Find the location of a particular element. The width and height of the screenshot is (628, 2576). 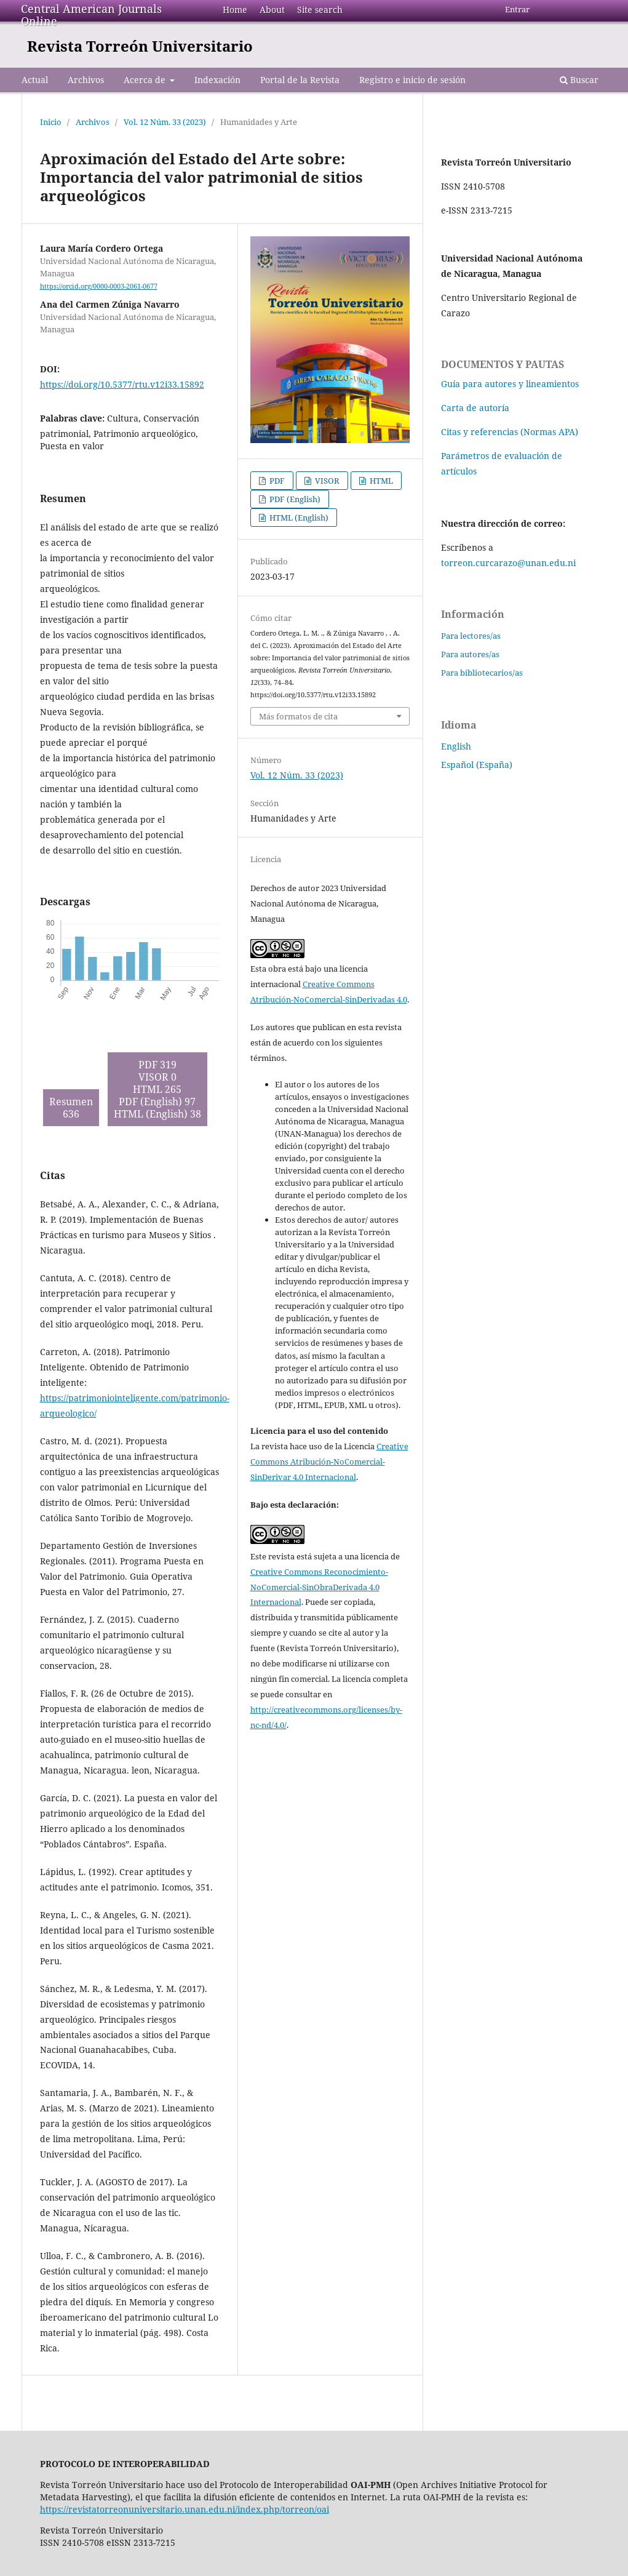

Vol. 12 Núm. 33 (2023) is located at coordinates (165, 121).